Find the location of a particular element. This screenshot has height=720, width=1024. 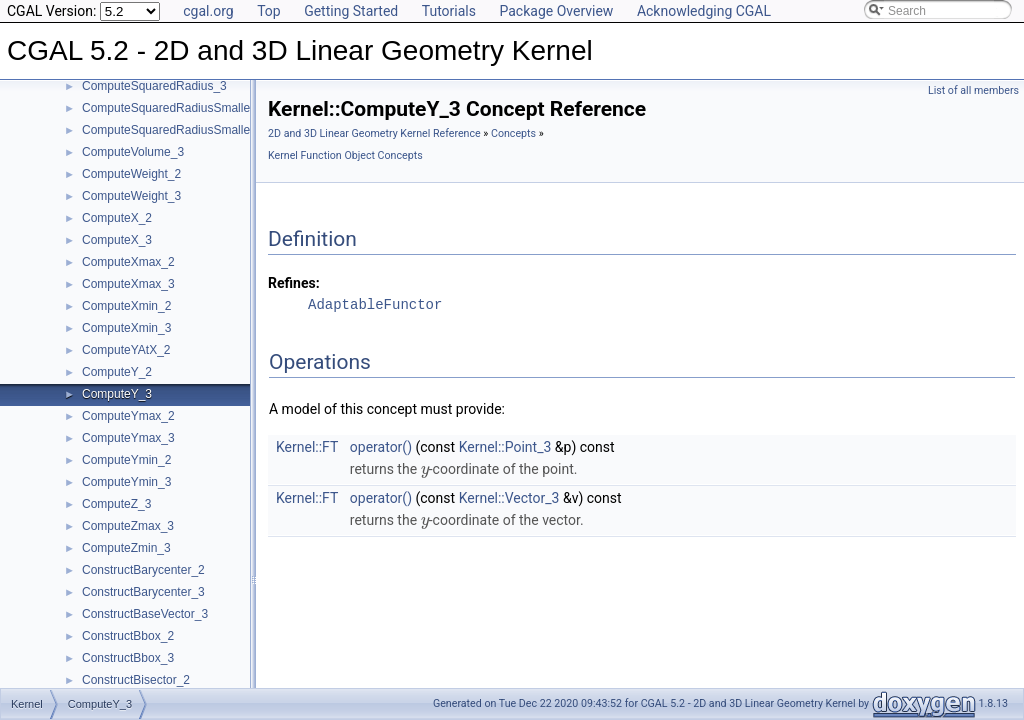

ComputeZ_3 is located at coordinates (116, 504).